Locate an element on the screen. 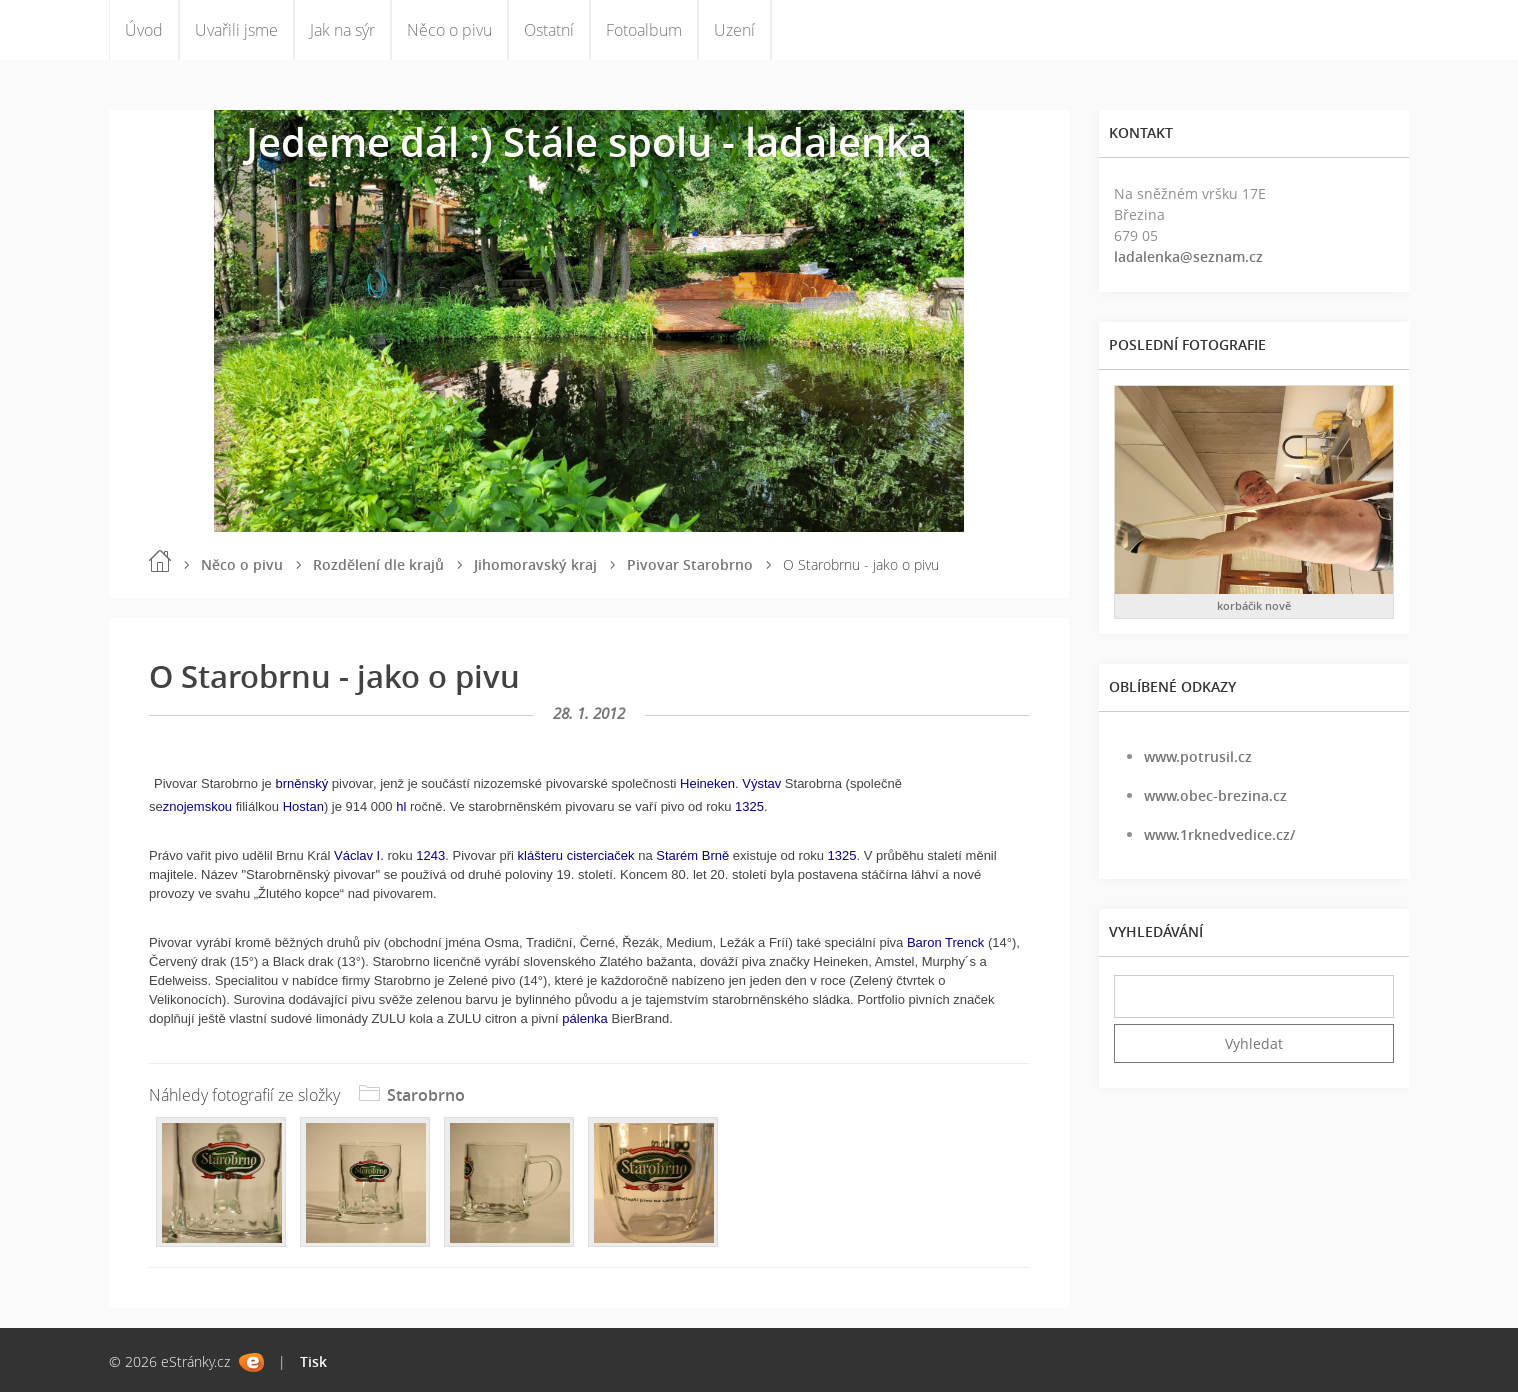 The width and height of the screenshot is (1518, 1392). 1325 is located at coordinates (749, 806).